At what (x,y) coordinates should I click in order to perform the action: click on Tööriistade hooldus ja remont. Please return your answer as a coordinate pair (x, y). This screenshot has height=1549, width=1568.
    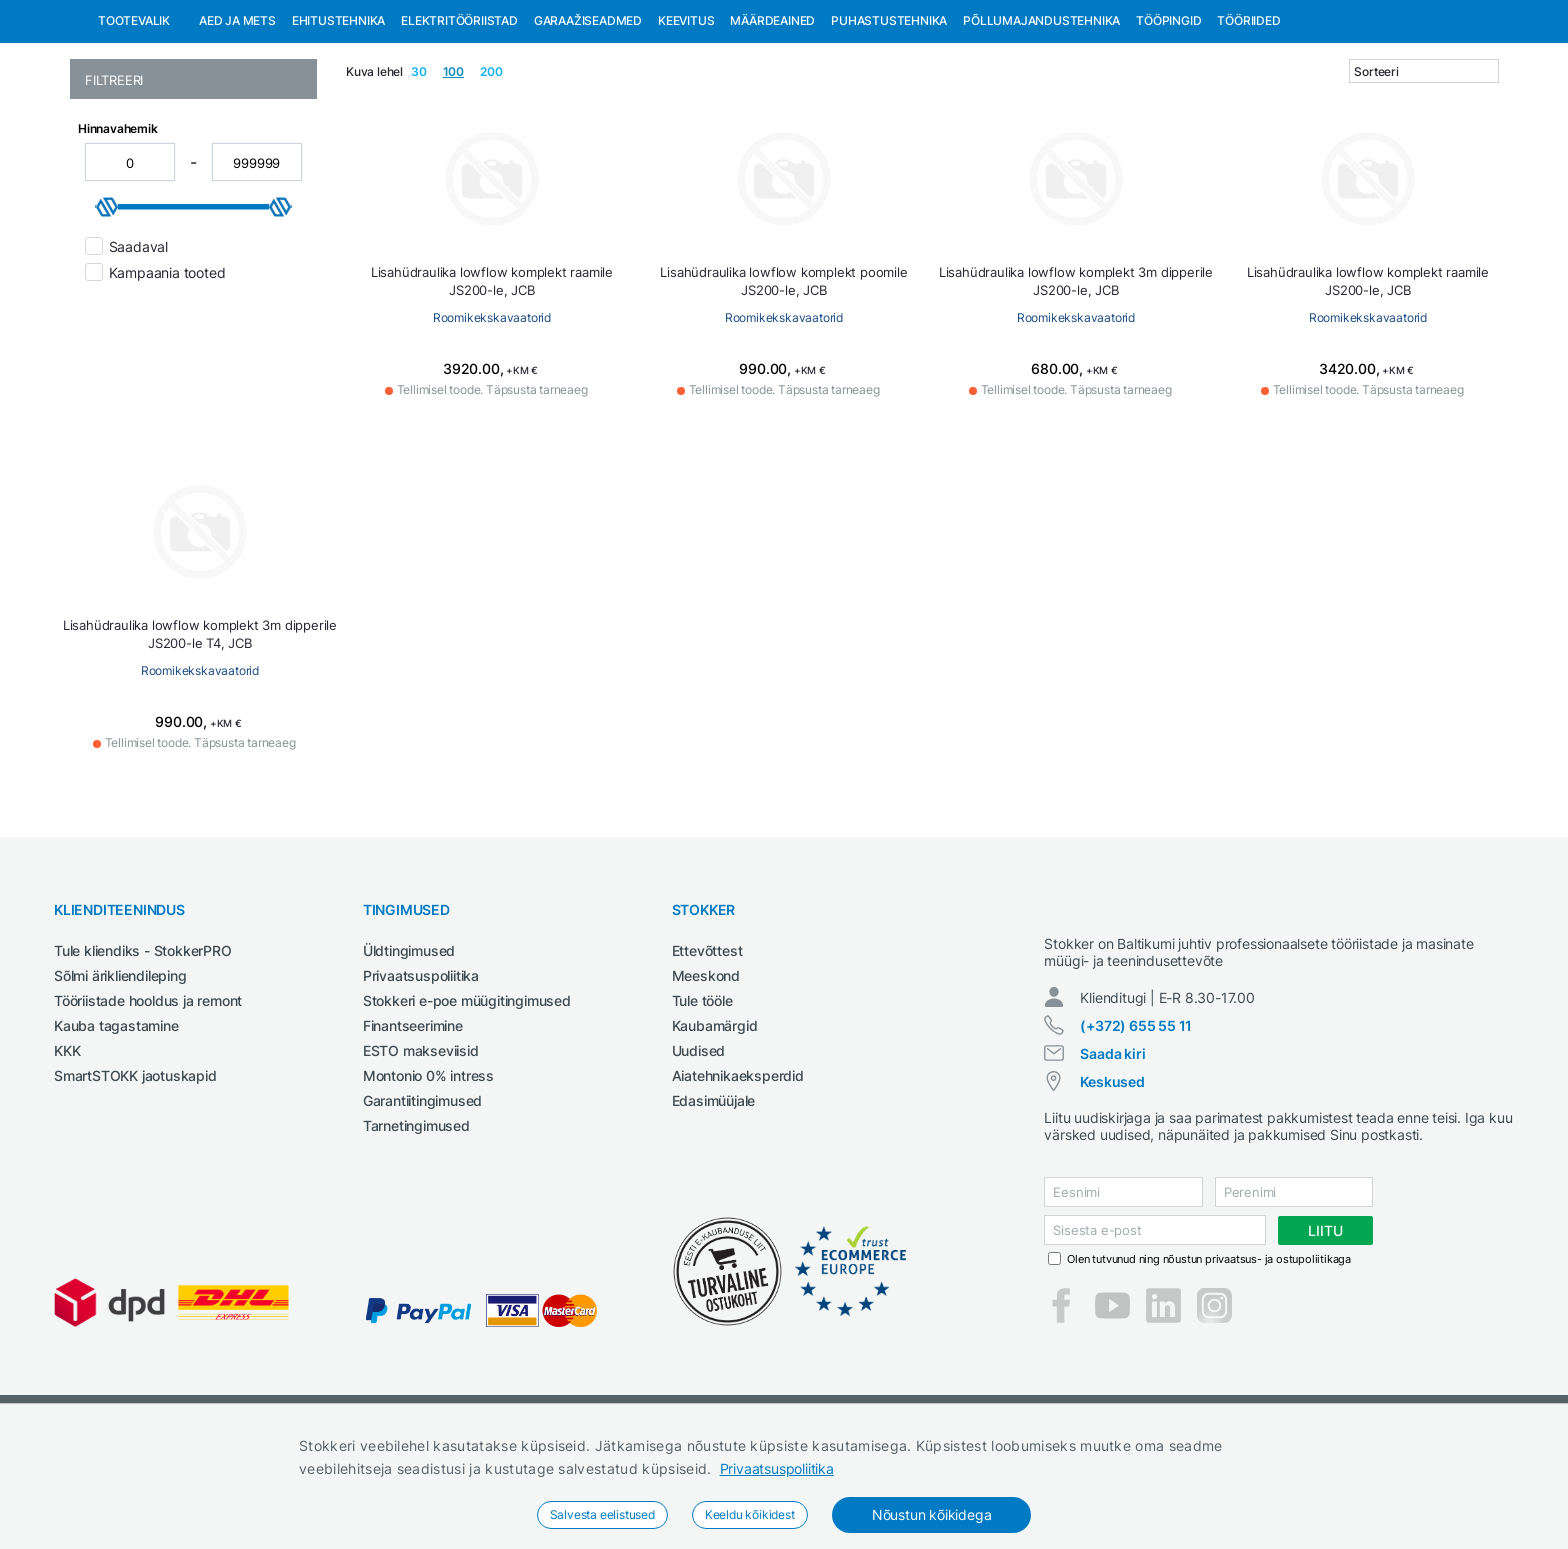
    Looking at the image, I should click on (148, 1103).